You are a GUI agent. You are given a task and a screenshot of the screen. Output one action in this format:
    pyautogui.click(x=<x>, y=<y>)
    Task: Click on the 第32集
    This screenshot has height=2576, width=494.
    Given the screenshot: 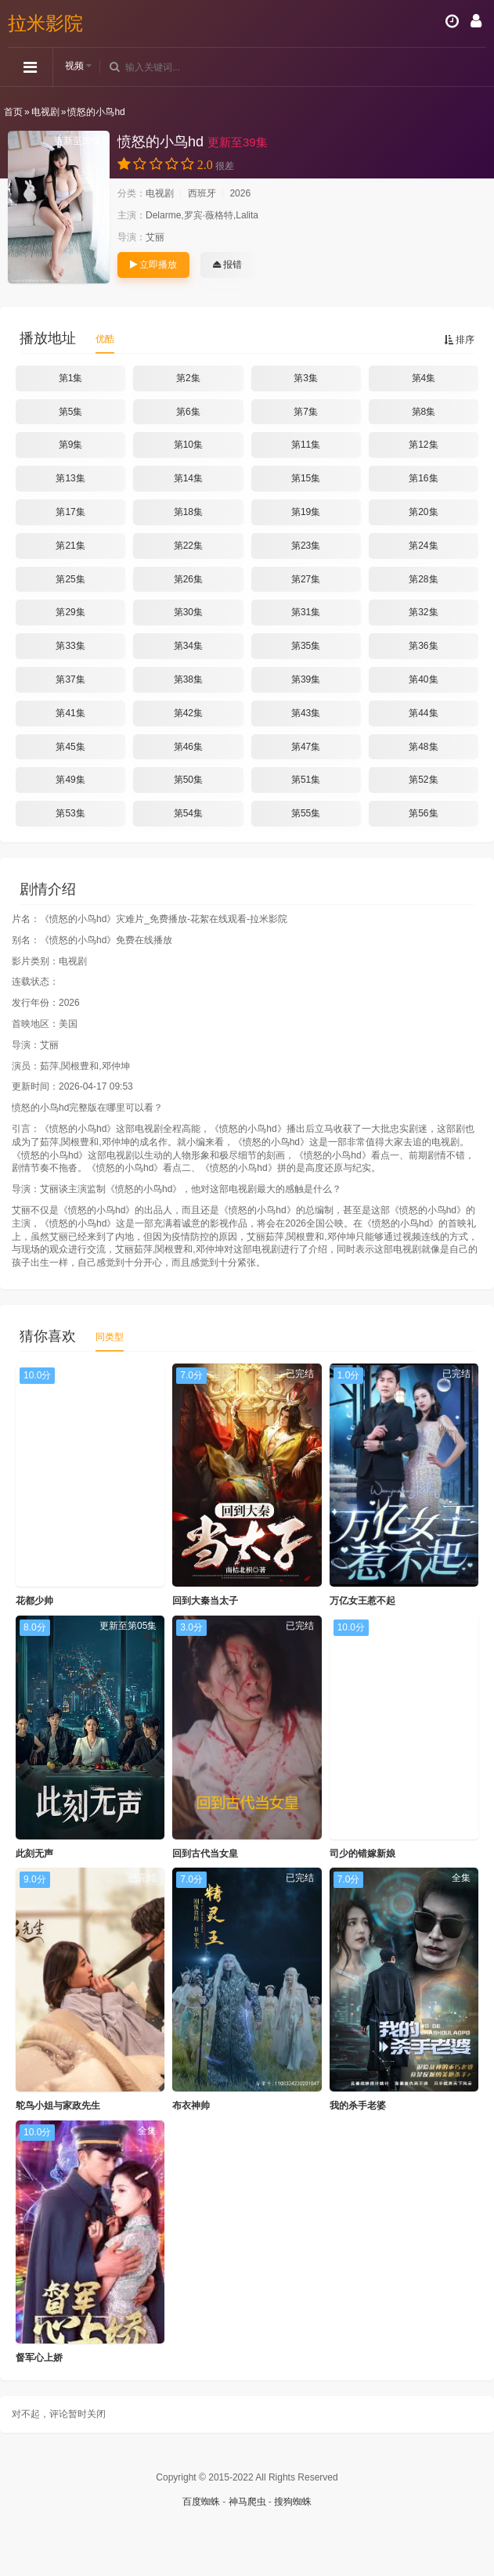 What is the action you would take?
    pyautogui.click(x=423, y=612)
    